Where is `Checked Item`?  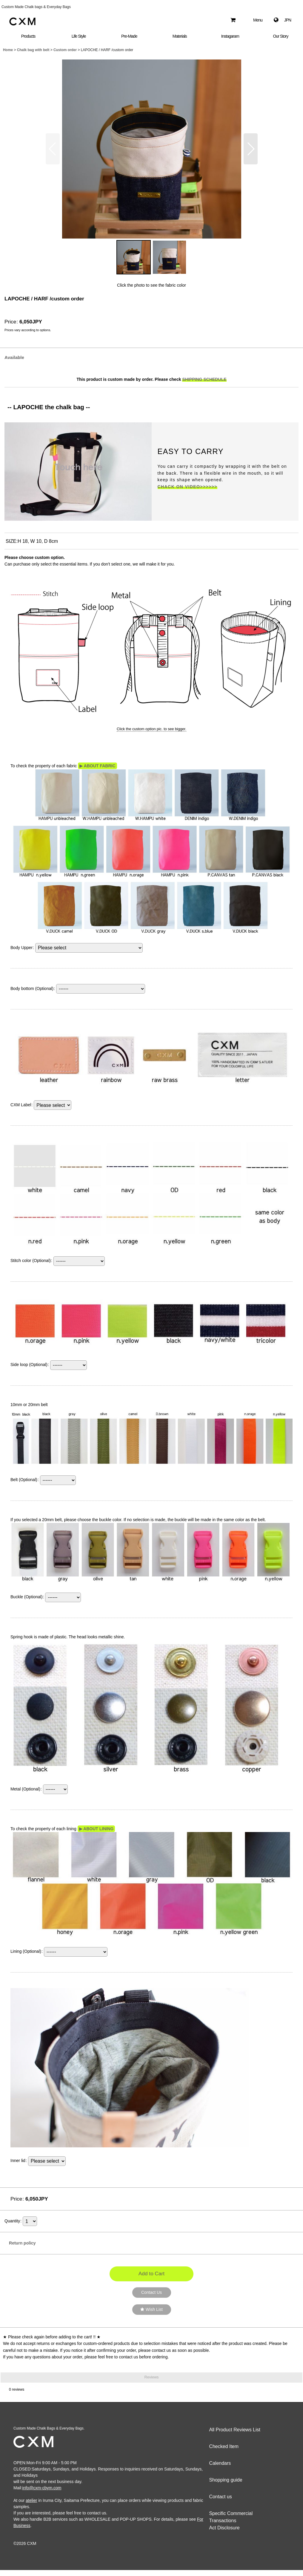
Checked Item is located at coordinates (224, 2446).